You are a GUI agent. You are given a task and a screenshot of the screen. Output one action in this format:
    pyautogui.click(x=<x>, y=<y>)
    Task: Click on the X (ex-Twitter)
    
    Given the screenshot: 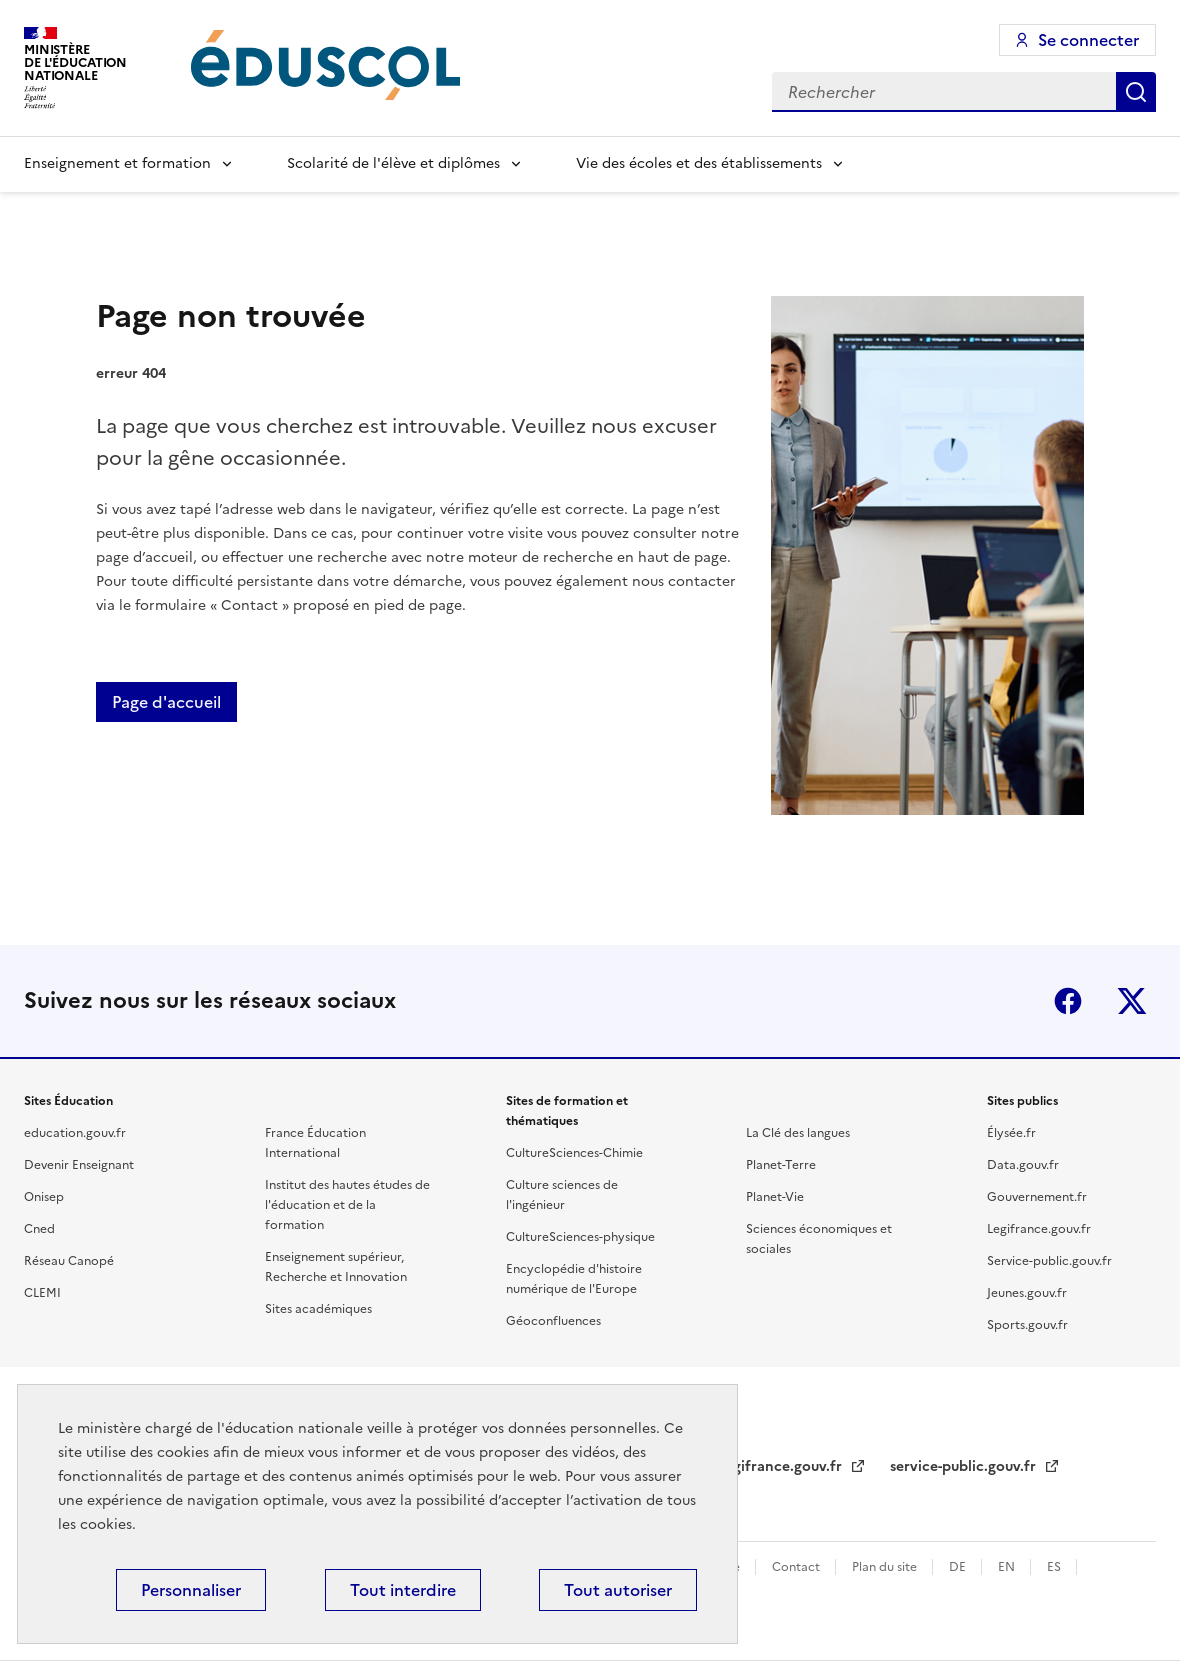 What is the action you would take?
    pyautogui.click(x=1132, y=1001)
    